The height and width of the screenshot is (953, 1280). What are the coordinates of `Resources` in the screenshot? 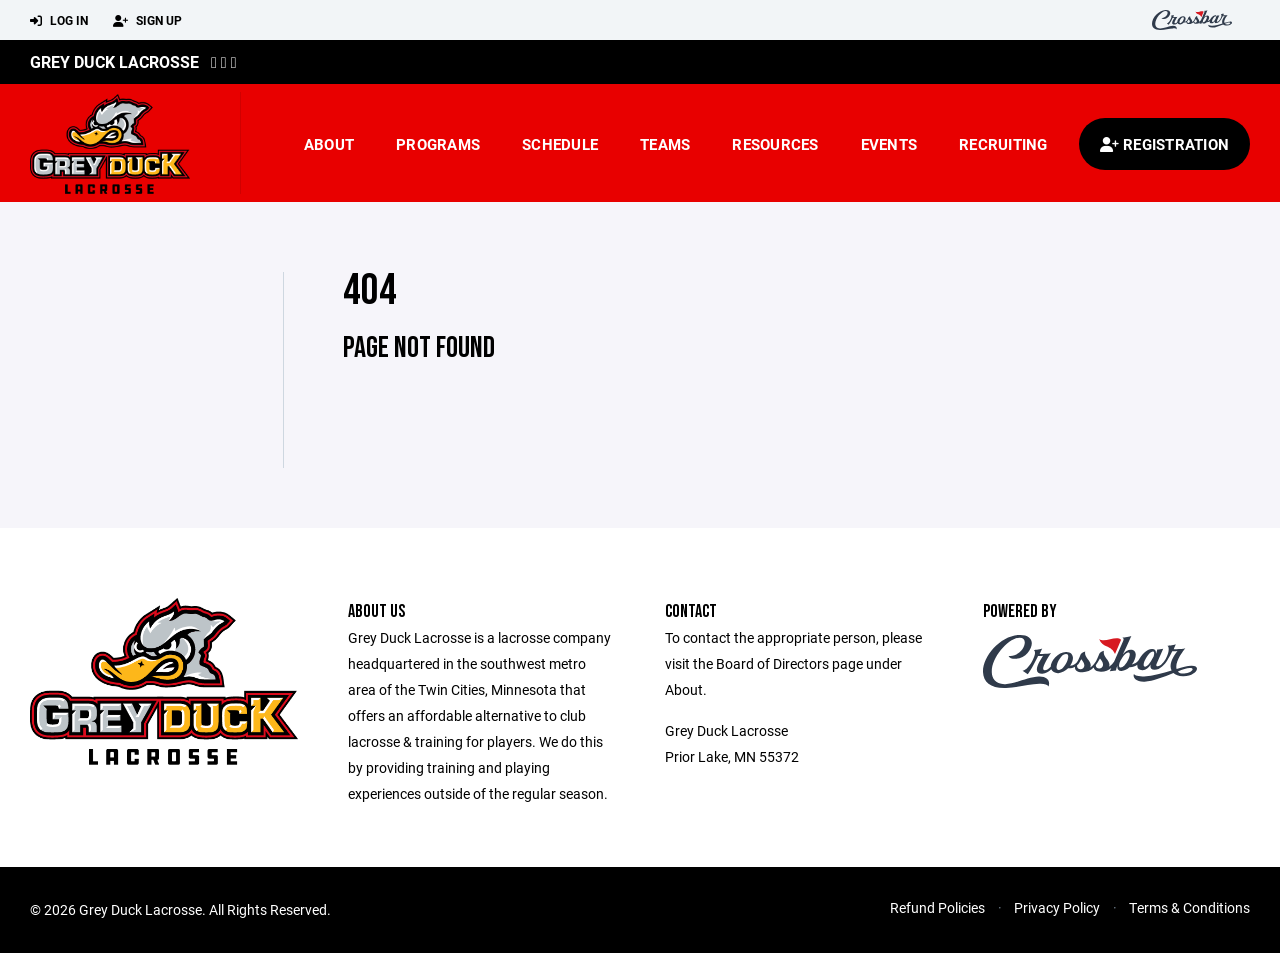 It's located at (775, 144).